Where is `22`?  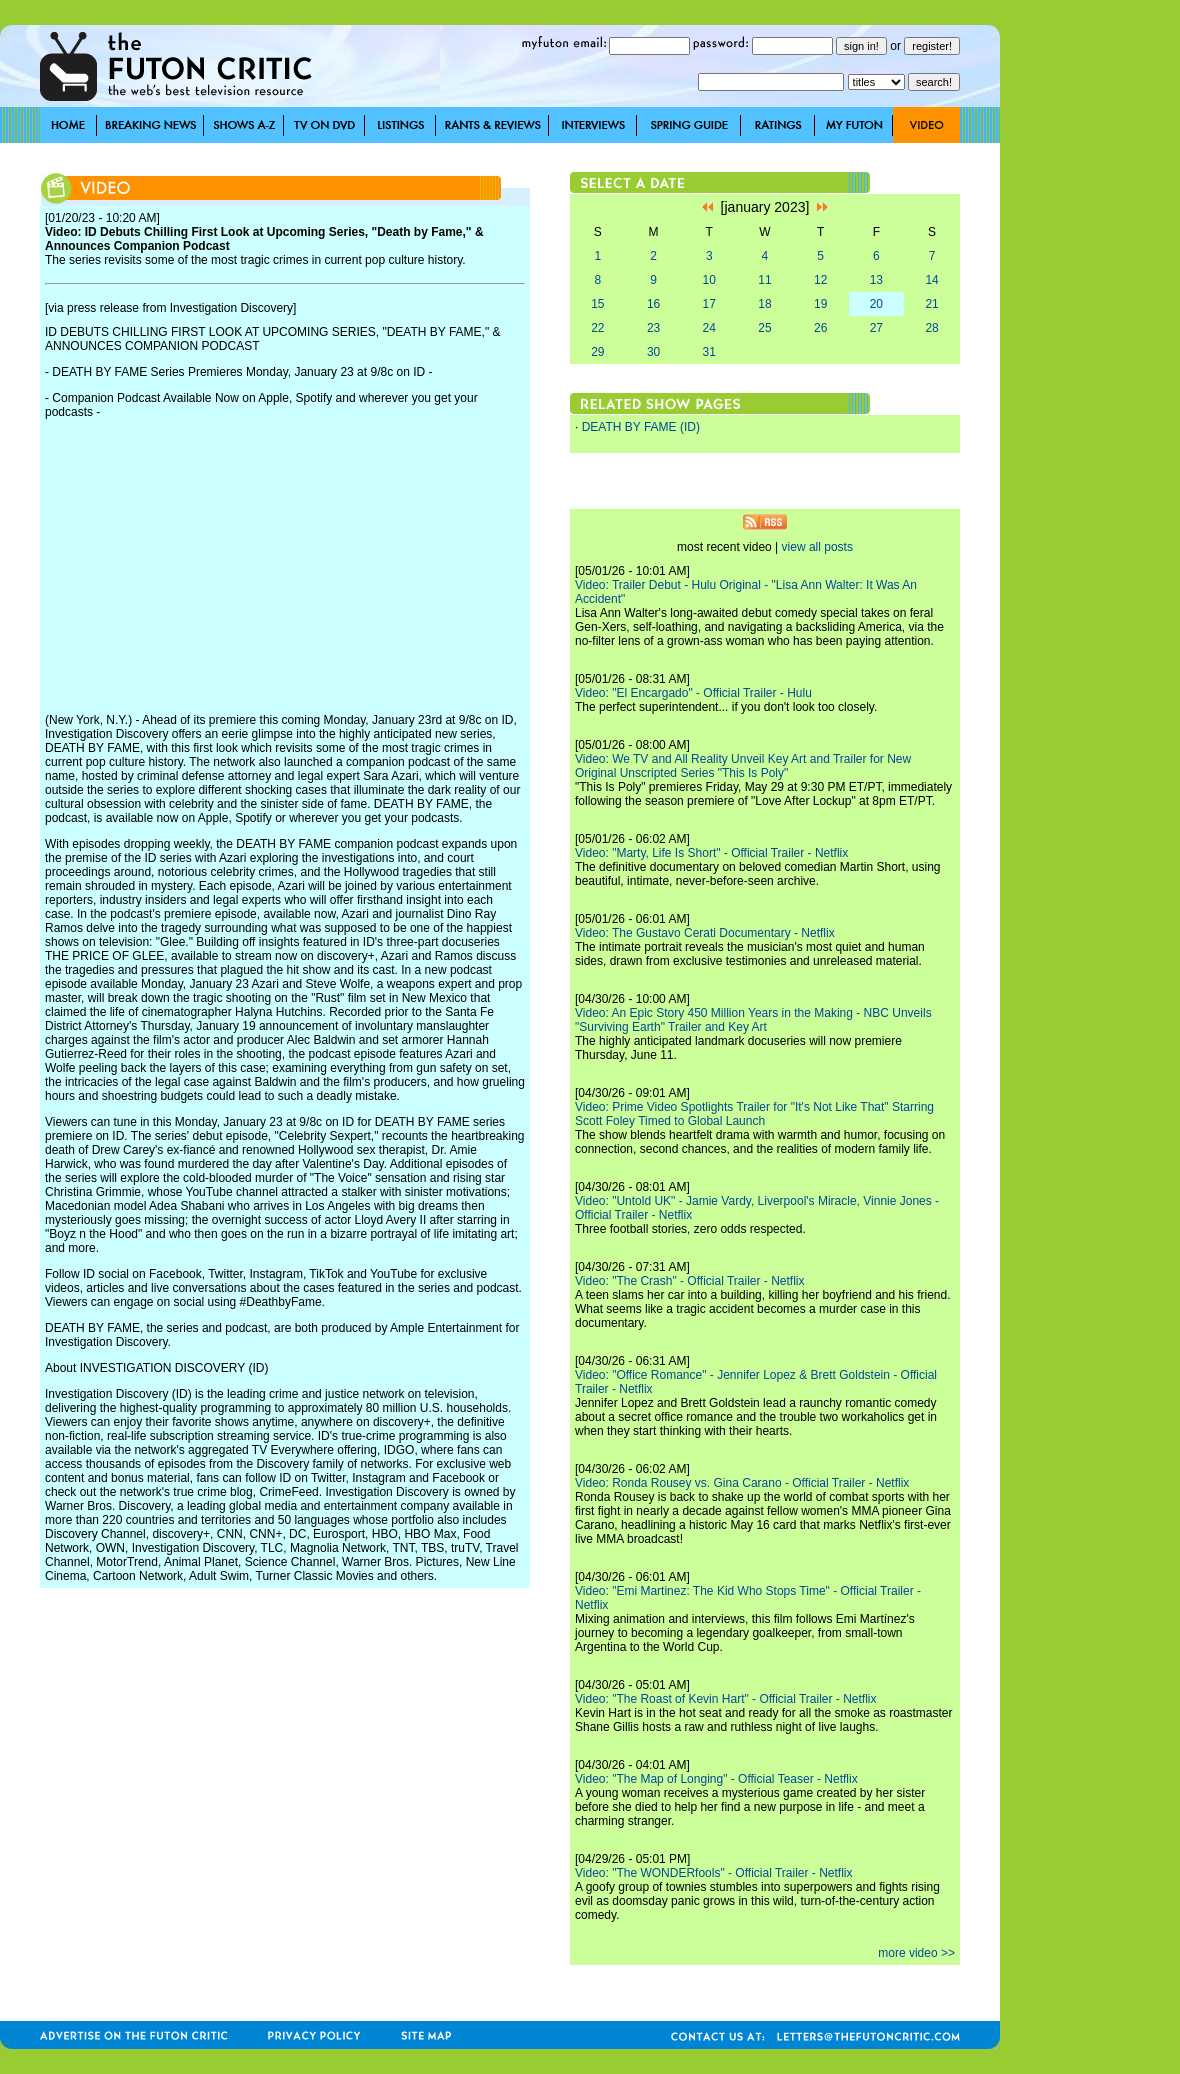 22 is located at coordinates (597, 328).